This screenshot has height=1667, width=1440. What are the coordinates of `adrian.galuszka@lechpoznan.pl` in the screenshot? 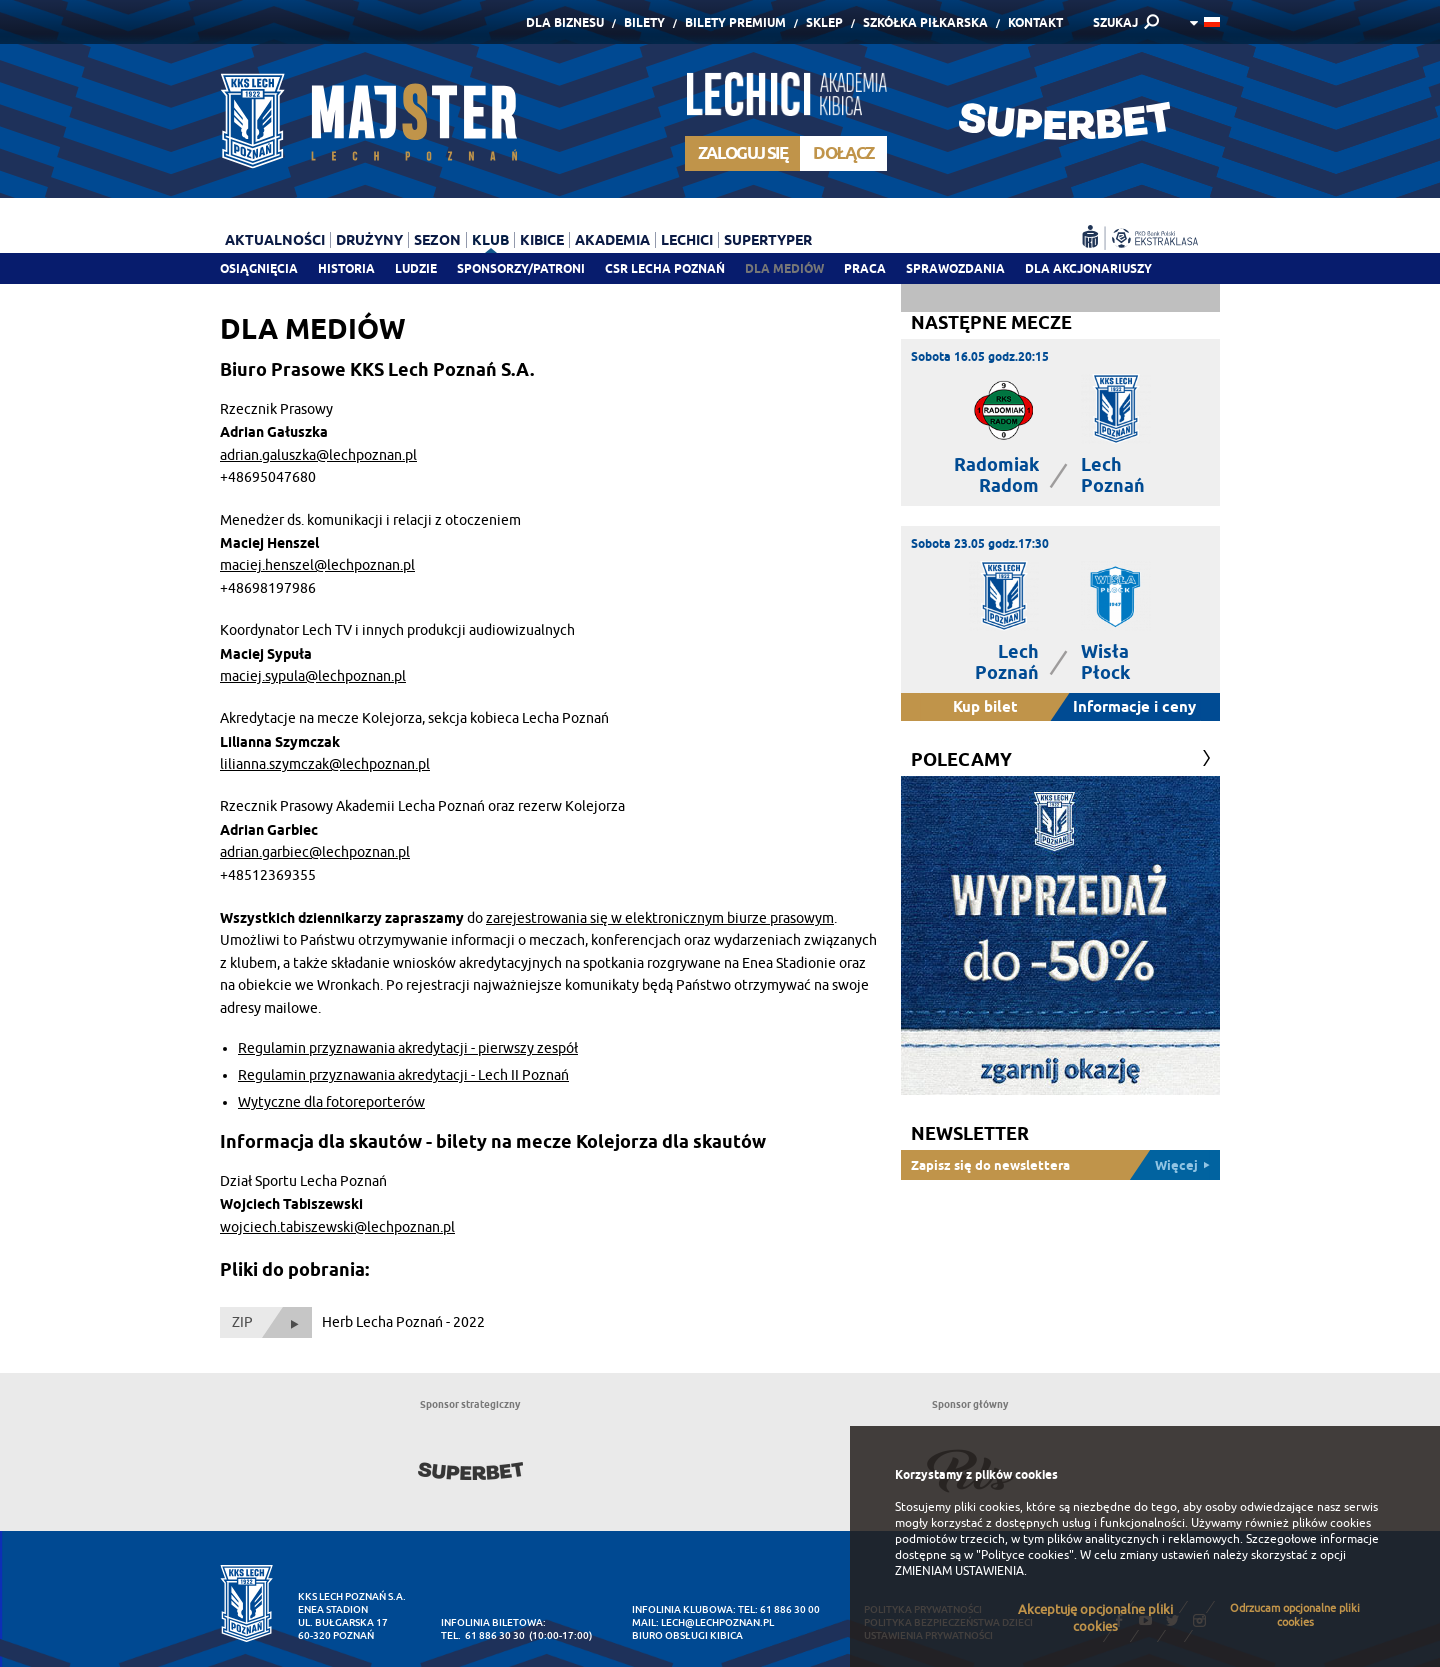 It's located at (318, 455).